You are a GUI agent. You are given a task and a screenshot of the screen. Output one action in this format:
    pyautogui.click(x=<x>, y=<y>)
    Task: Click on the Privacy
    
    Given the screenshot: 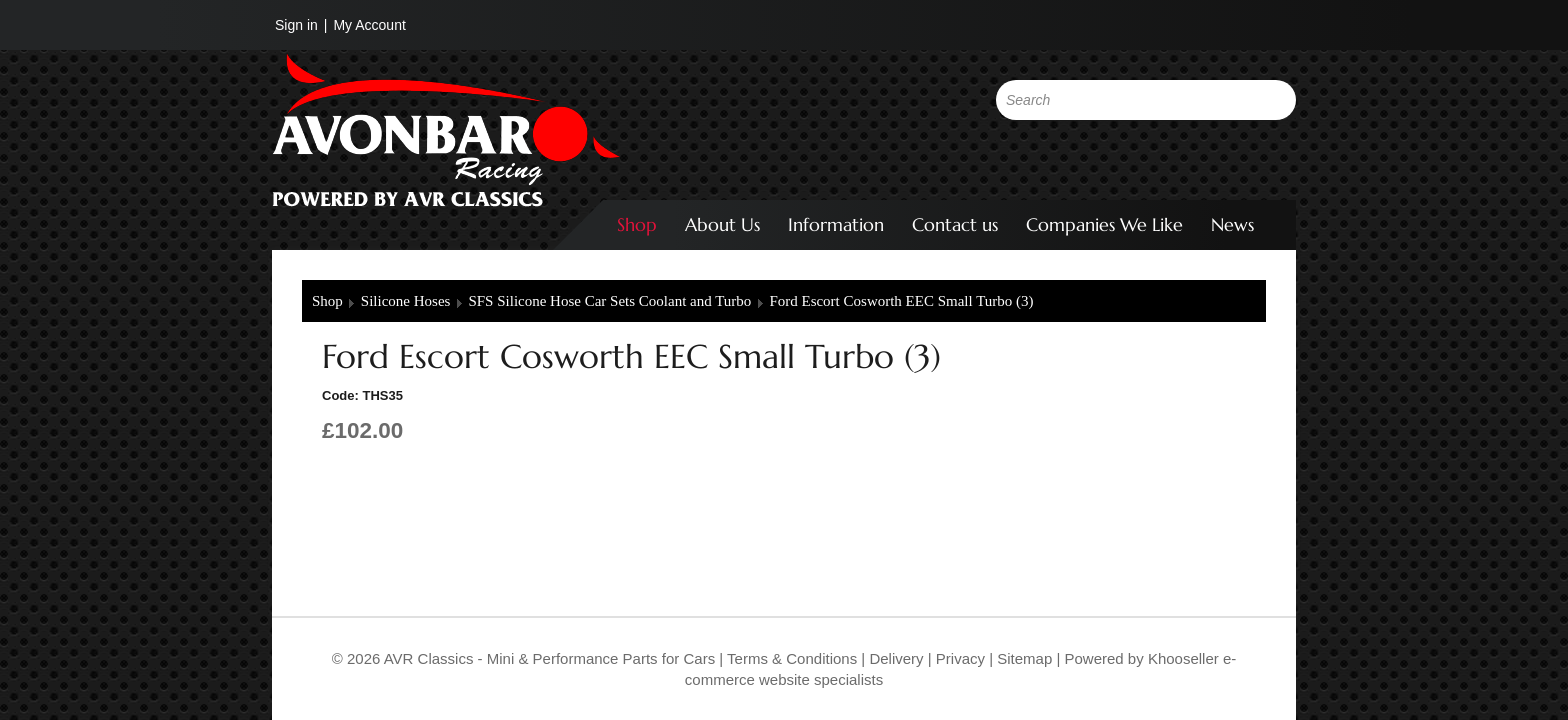 What is the action you would take?
    pyautogui.click(x=958, y=658)
    